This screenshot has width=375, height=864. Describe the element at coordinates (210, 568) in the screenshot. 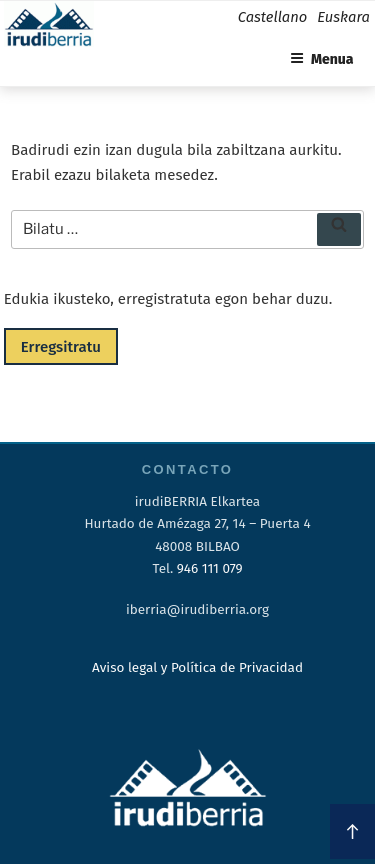

I see `946 111 079` at that location.